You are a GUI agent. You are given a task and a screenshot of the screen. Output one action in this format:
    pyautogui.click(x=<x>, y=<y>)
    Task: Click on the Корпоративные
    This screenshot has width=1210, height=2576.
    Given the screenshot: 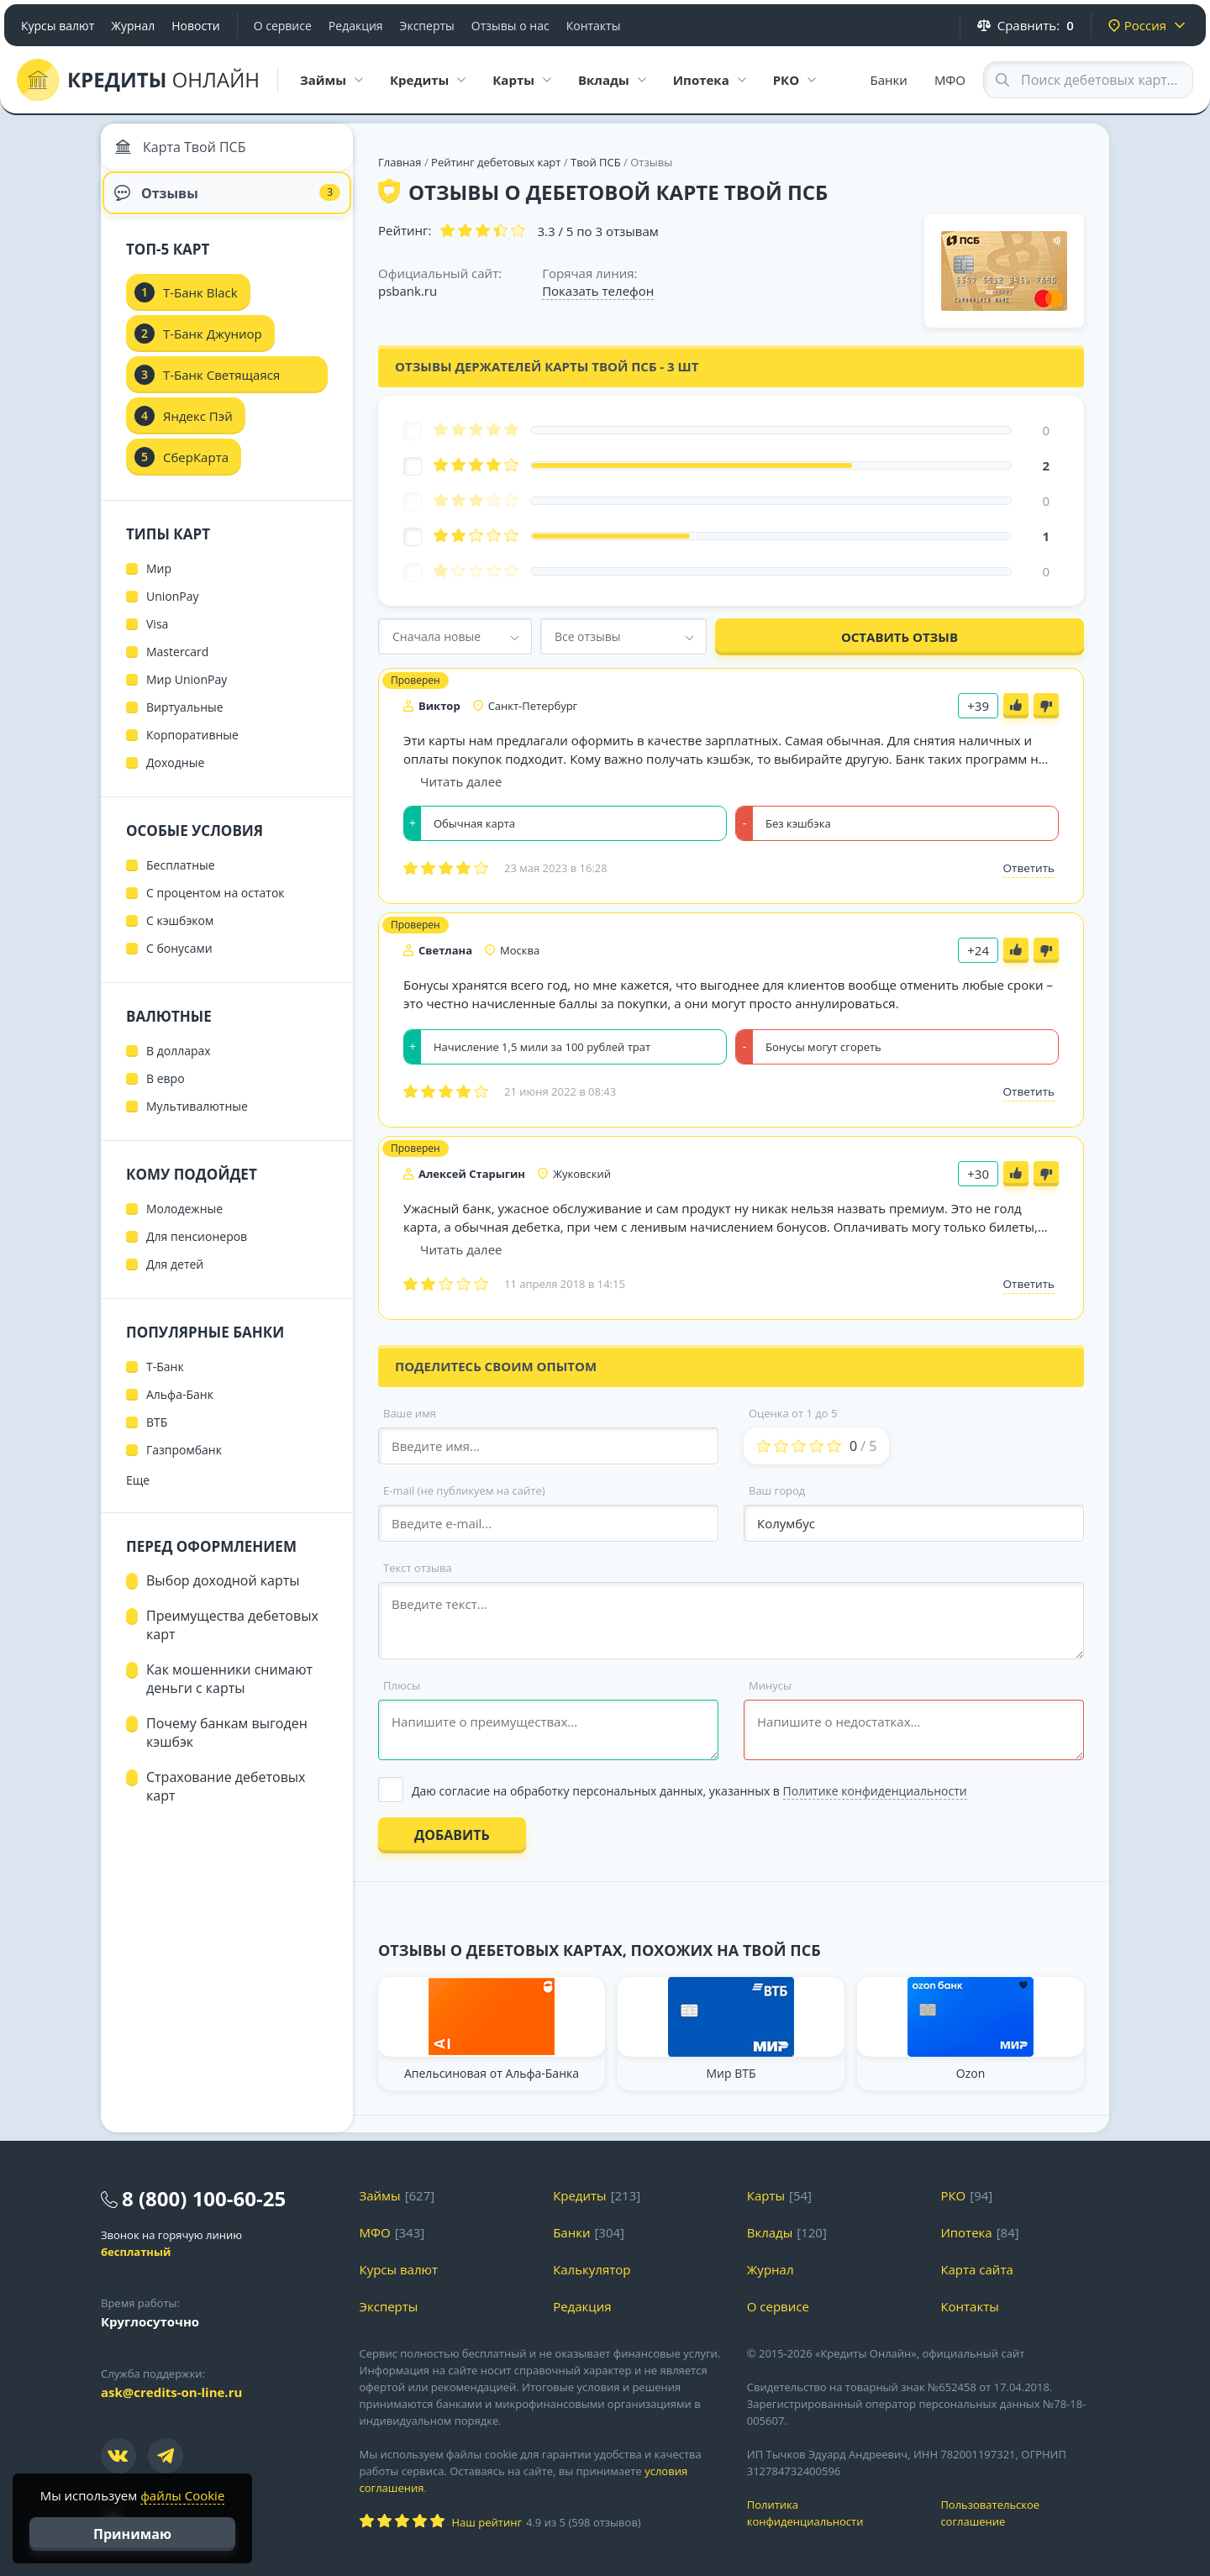 What is the action you would take?
    pyautogui.click(x=192, y=748)
    